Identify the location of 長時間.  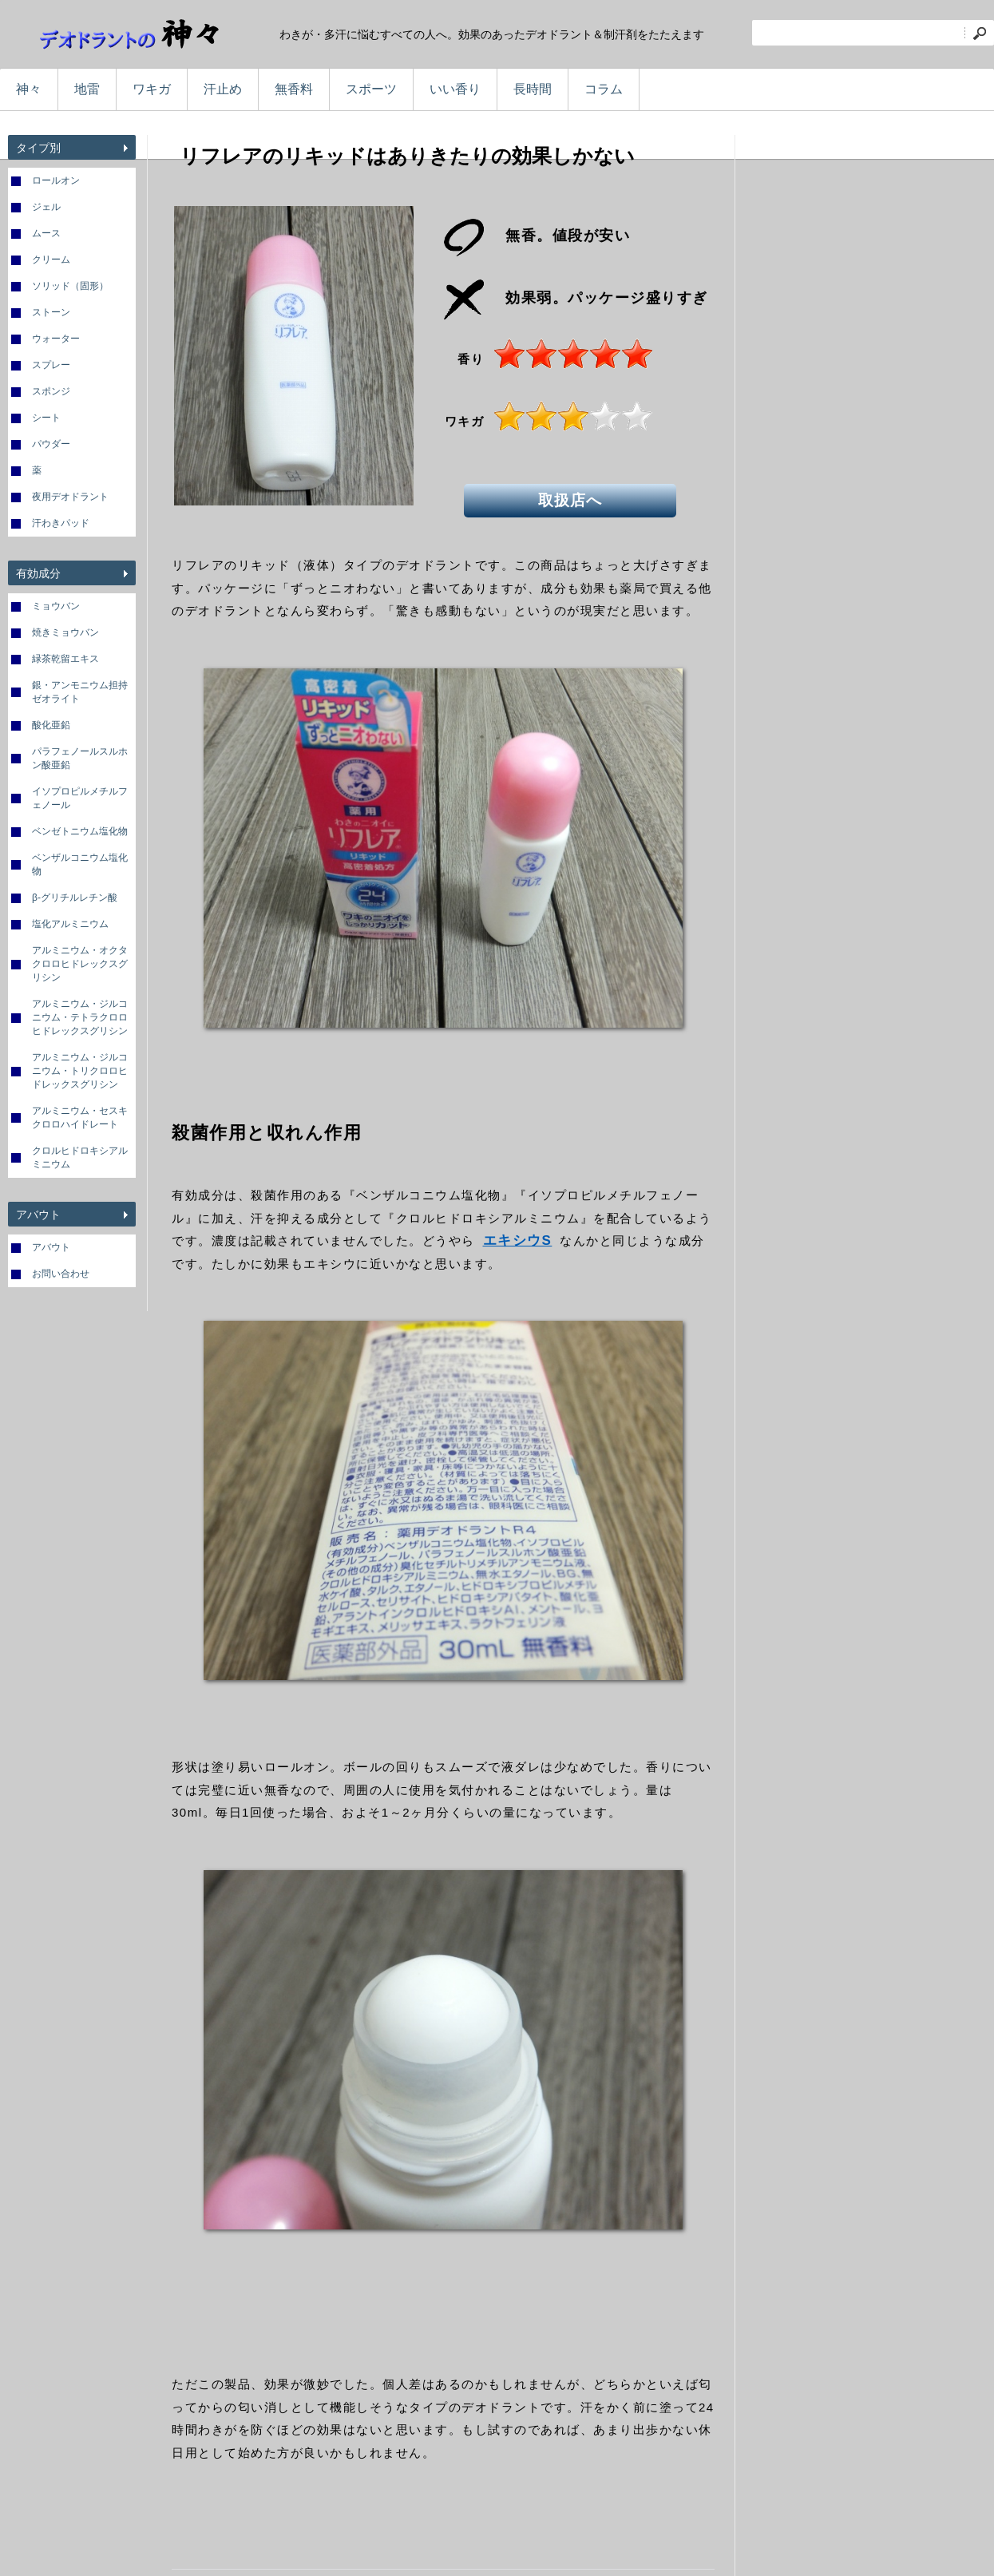
(532, 89).